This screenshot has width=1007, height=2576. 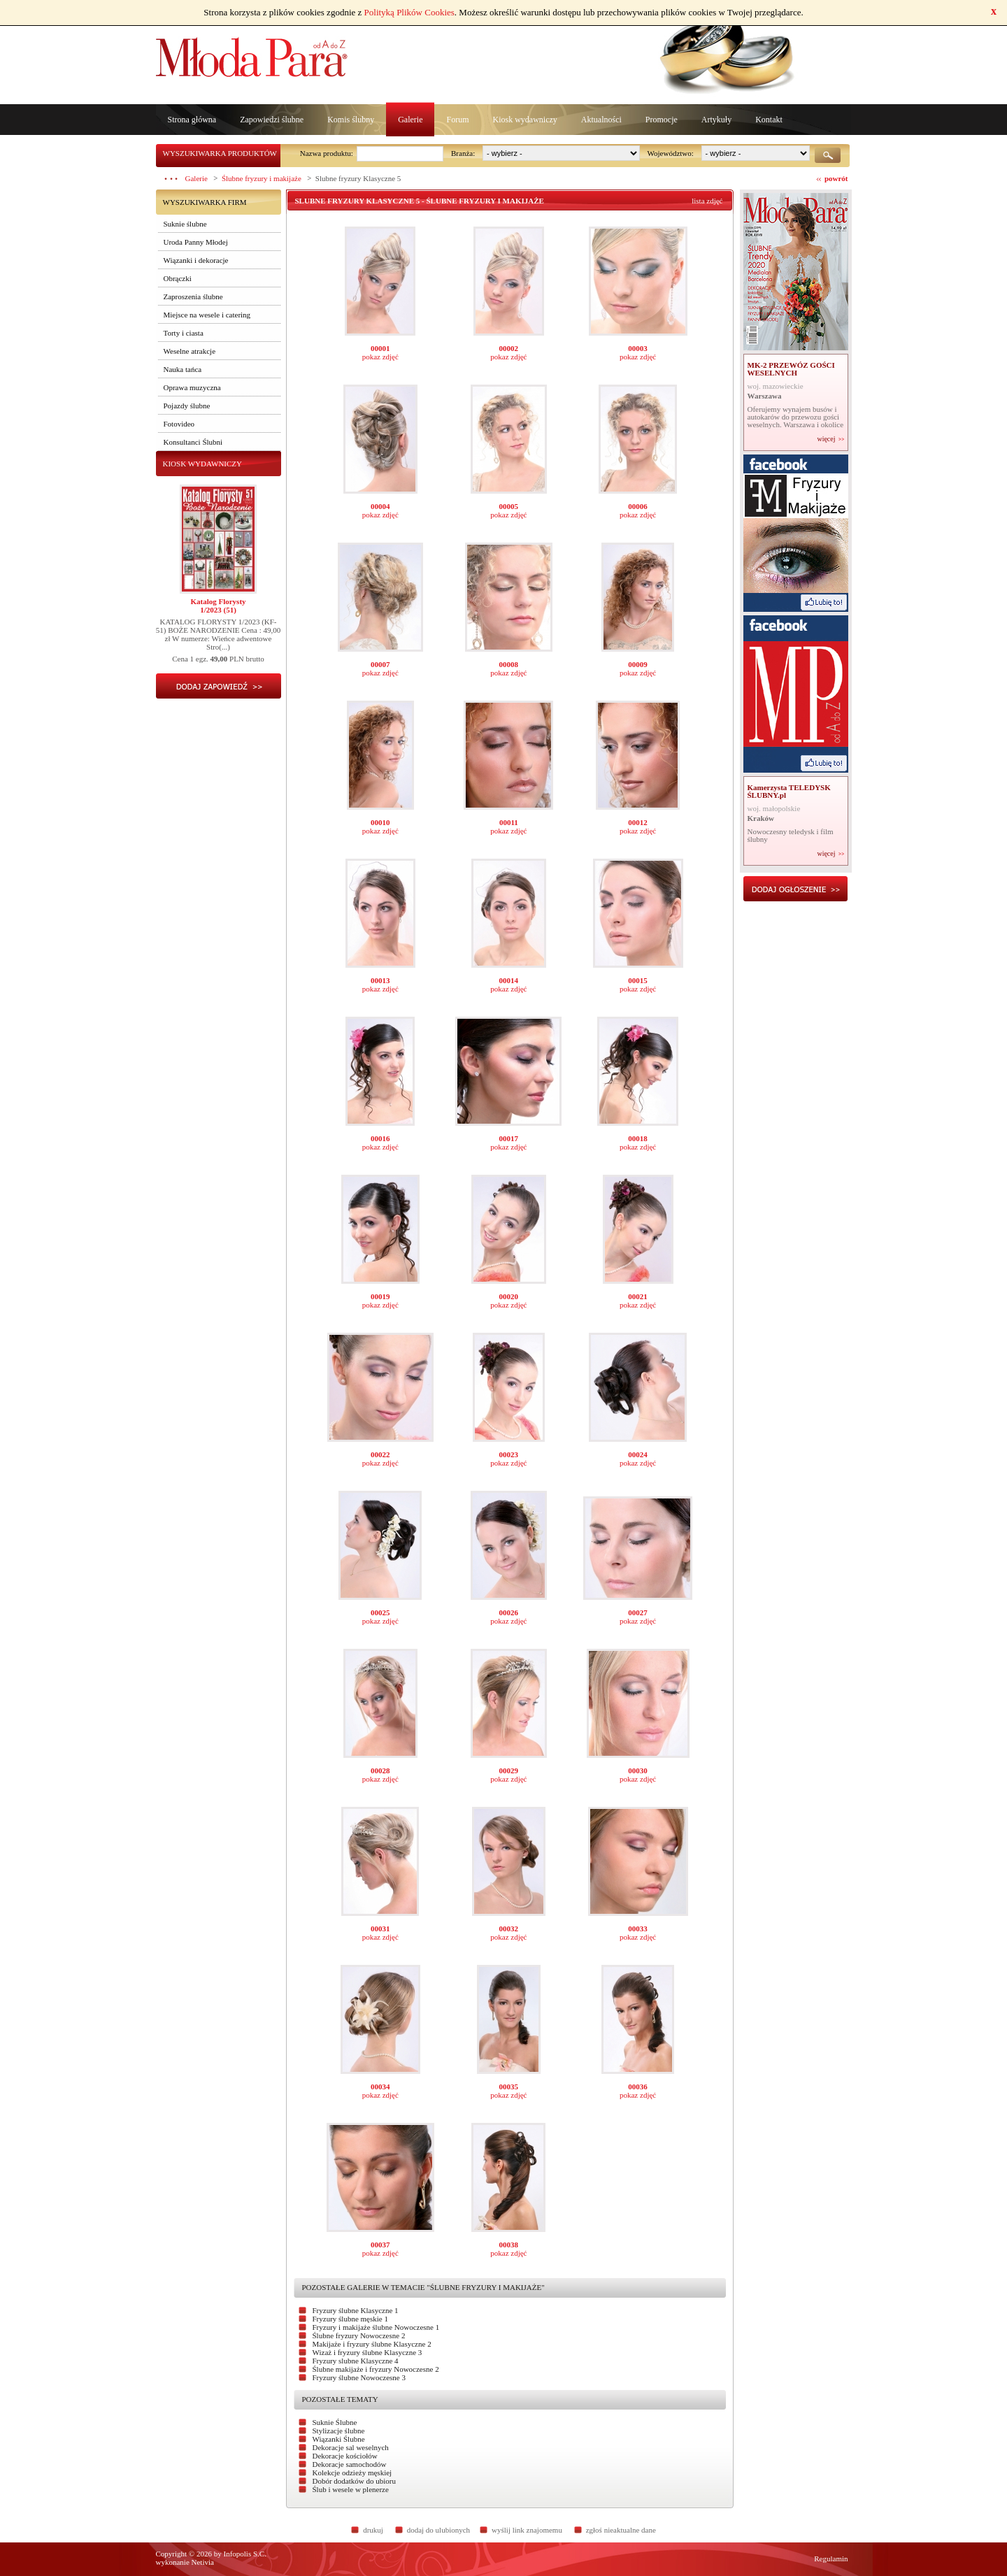 What do you see at coordinates (457, 119) in the screenshot?
I see `Forum` at bounding box center [457, 119].